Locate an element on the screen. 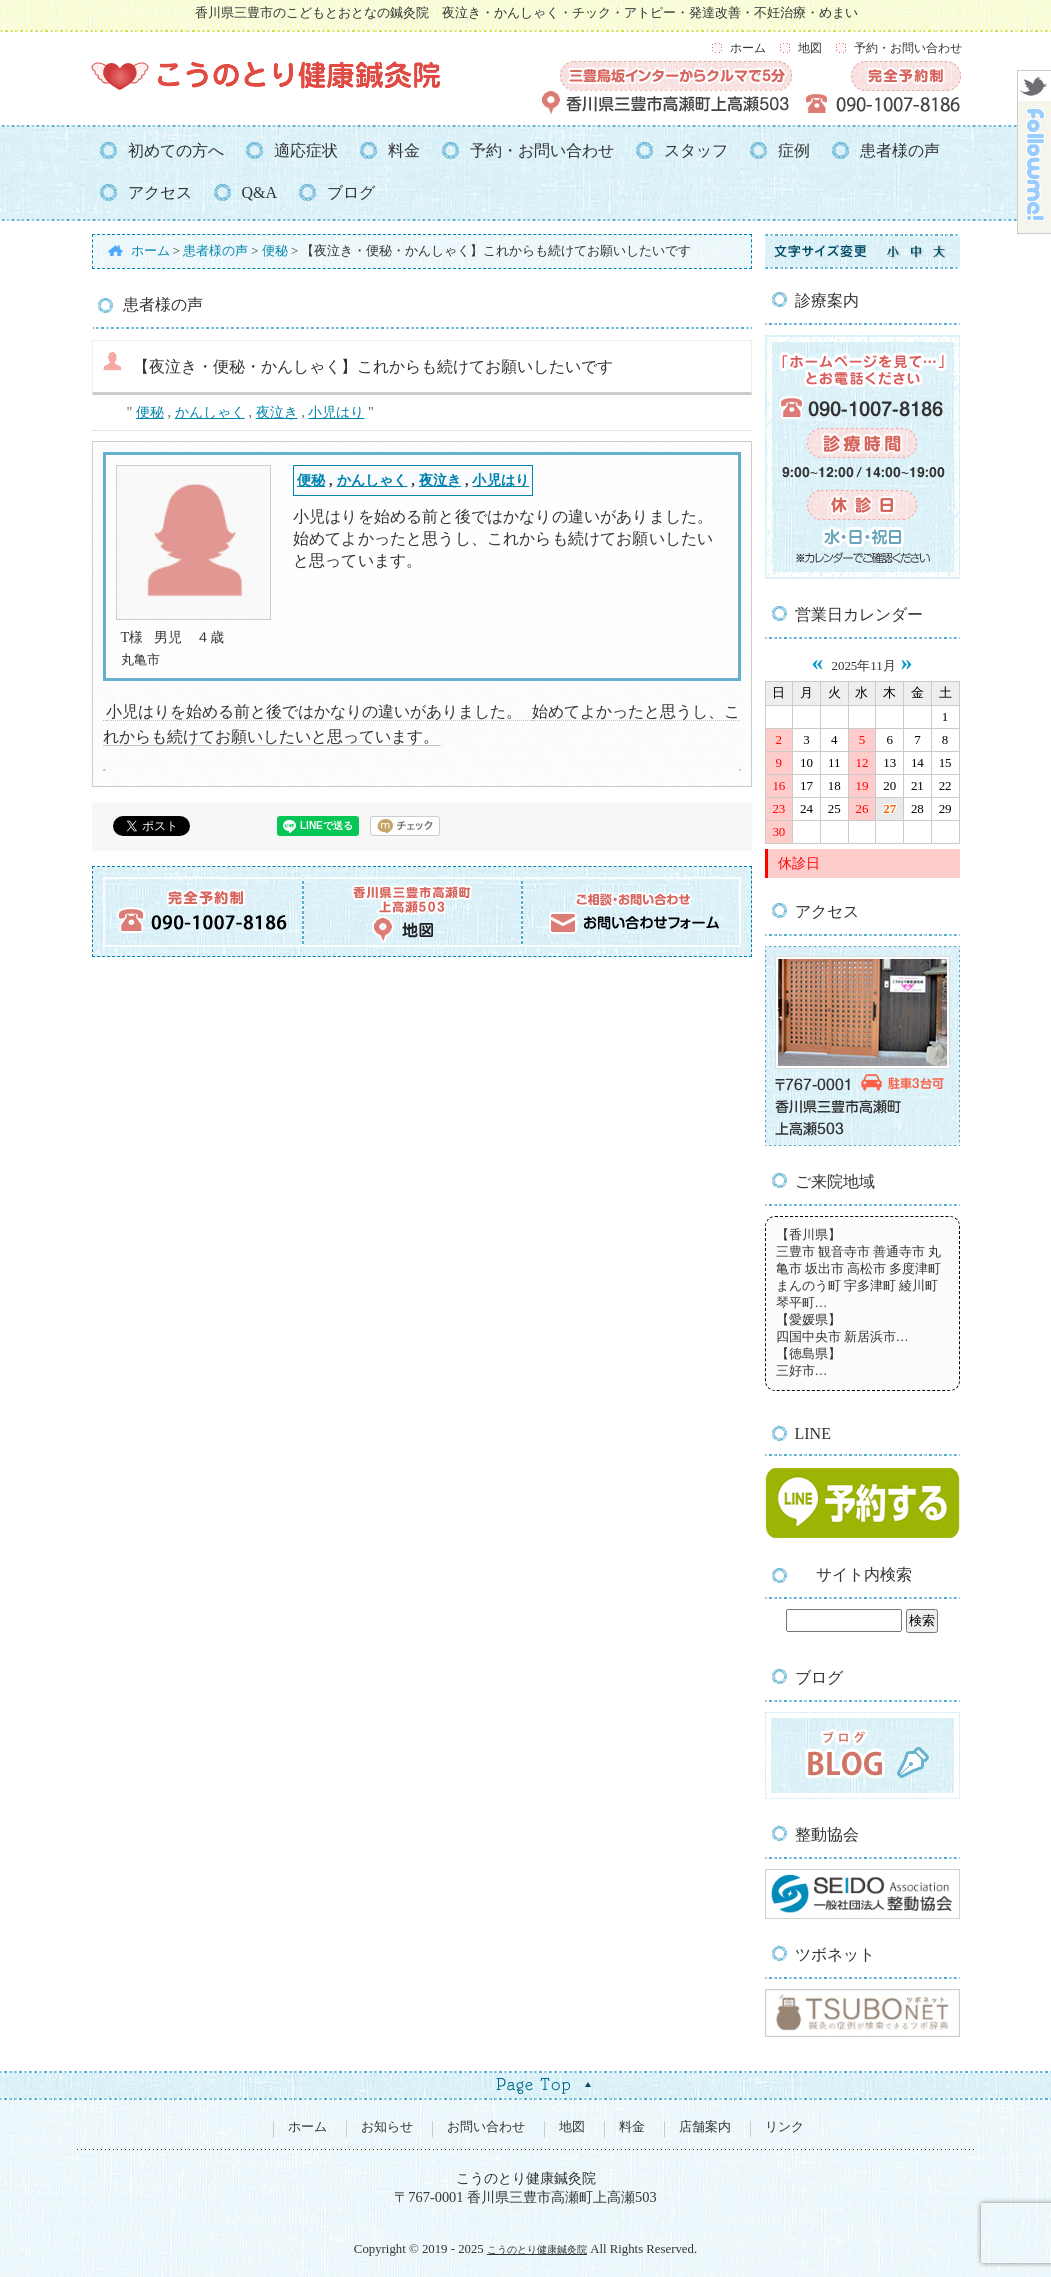  地図 is located at coordinates (810, 48).